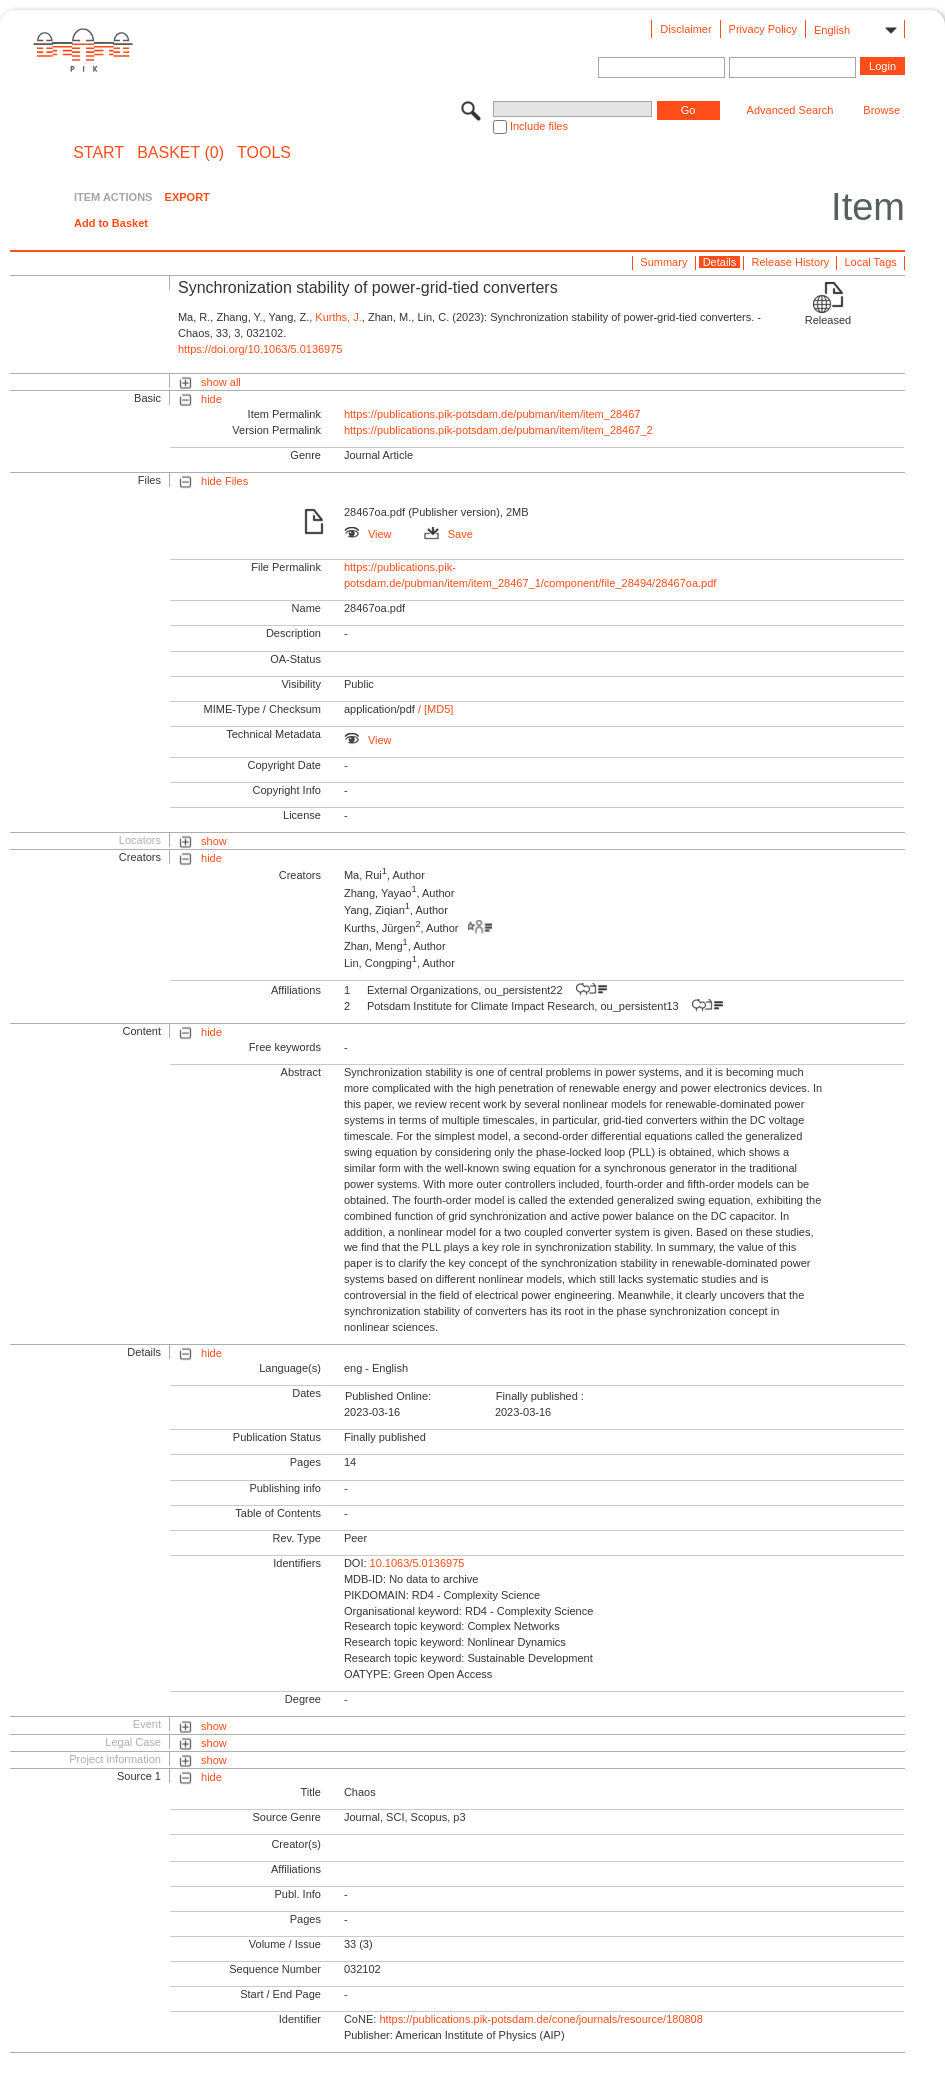 This screenshot has width=945, height=2085. Describe the element at coordinates (180, 153) in the screenshot. I see `BASKET (0)` at that location.